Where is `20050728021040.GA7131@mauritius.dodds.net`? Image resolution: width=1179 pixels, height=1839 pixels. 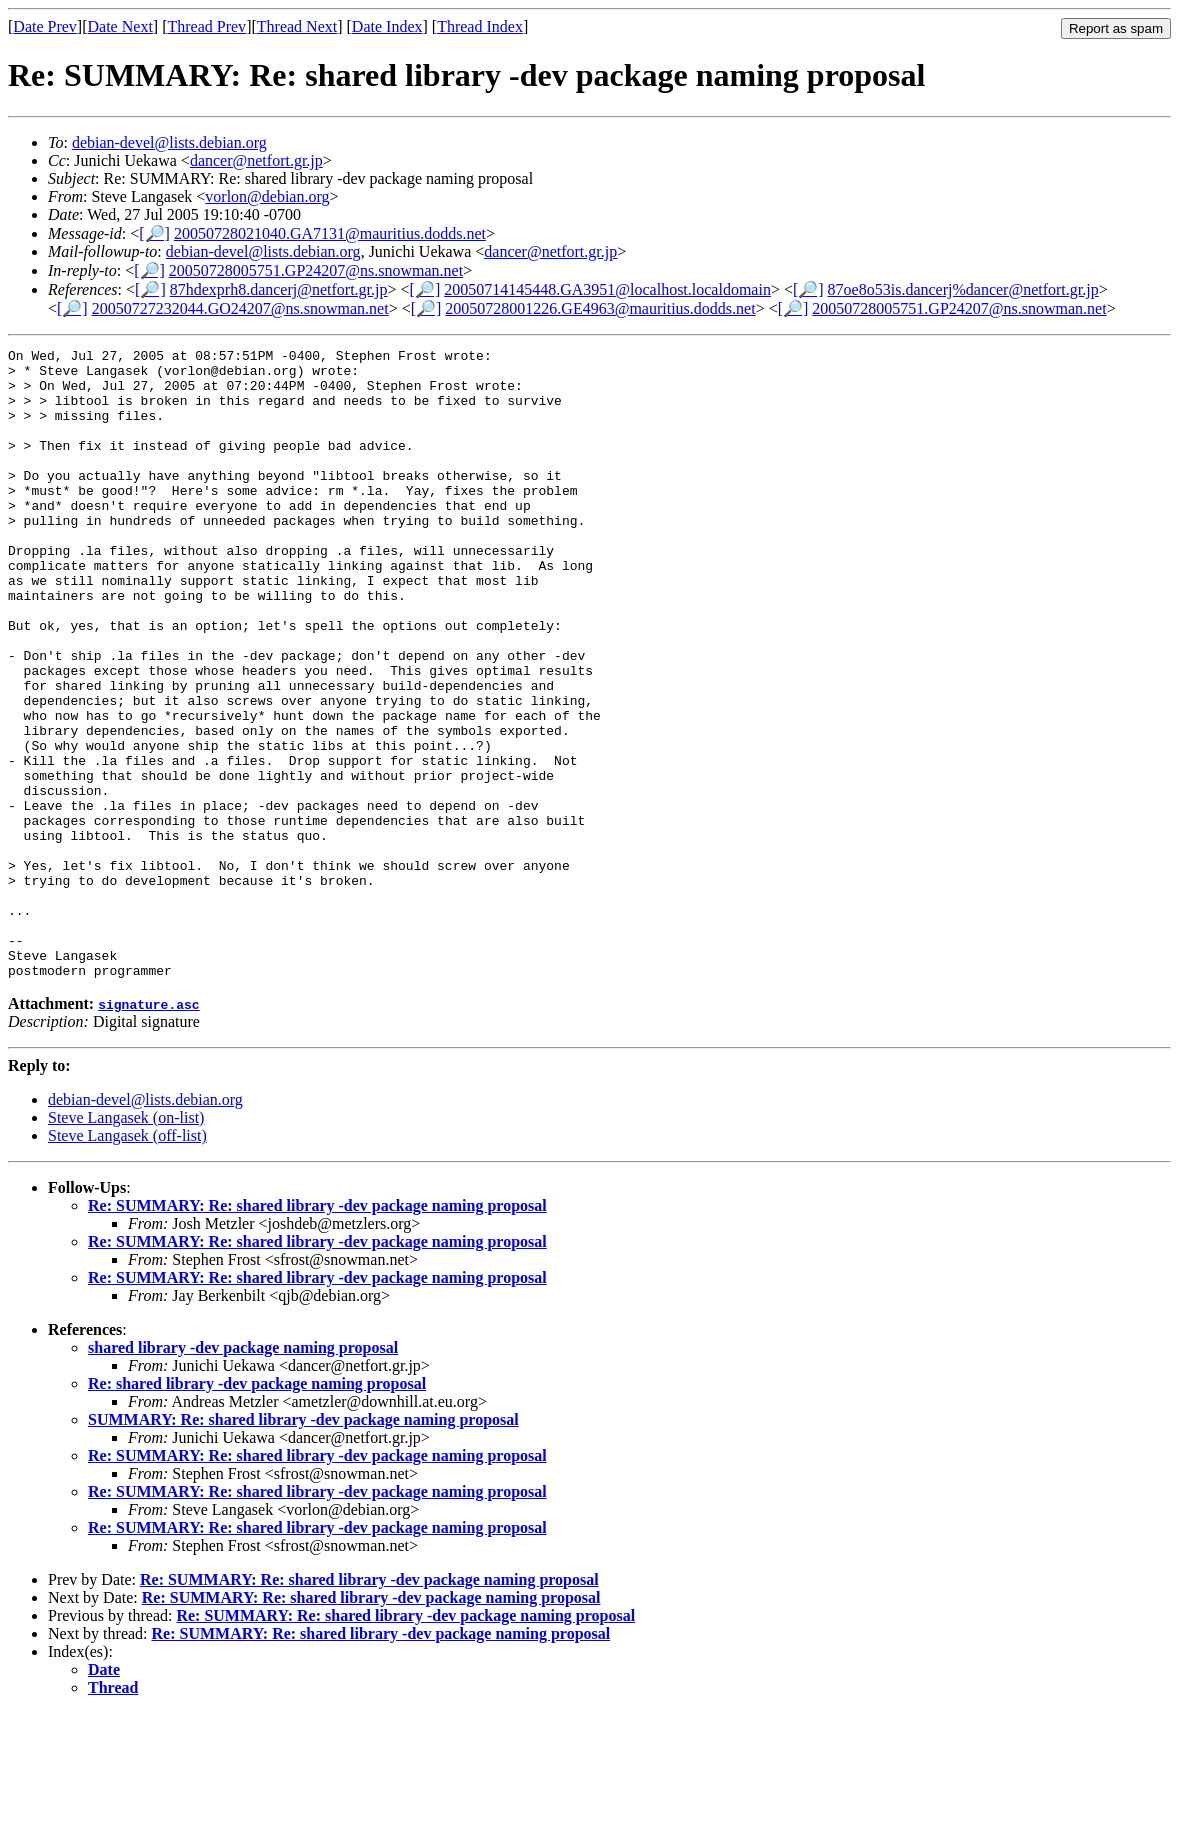 20050728021040.GA7131@mauritius.dodds.net is located at coordinates (330, 233).